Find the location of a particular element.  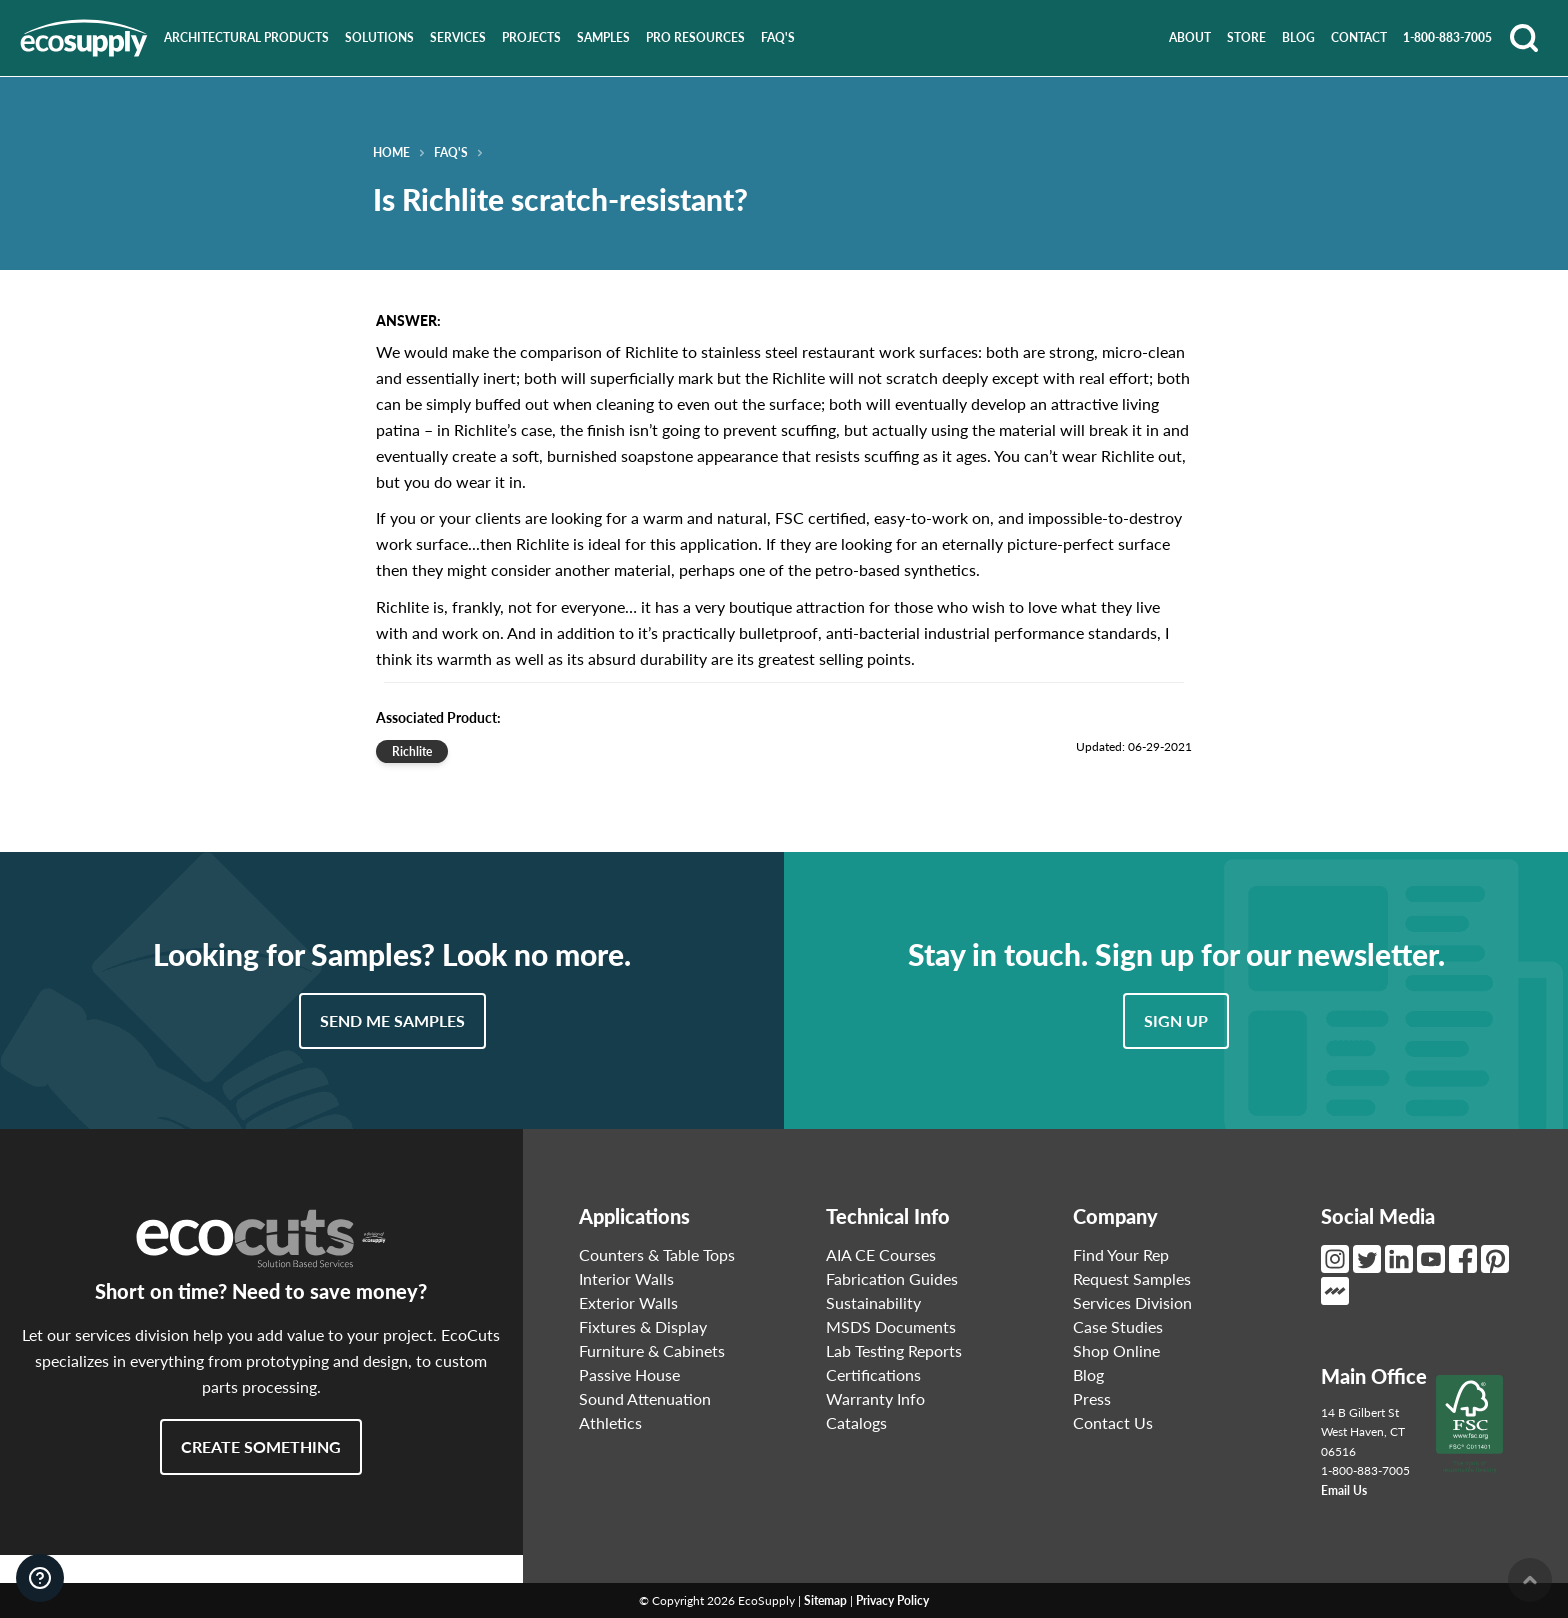

Architectural Products is located at coordinates (246, 37).